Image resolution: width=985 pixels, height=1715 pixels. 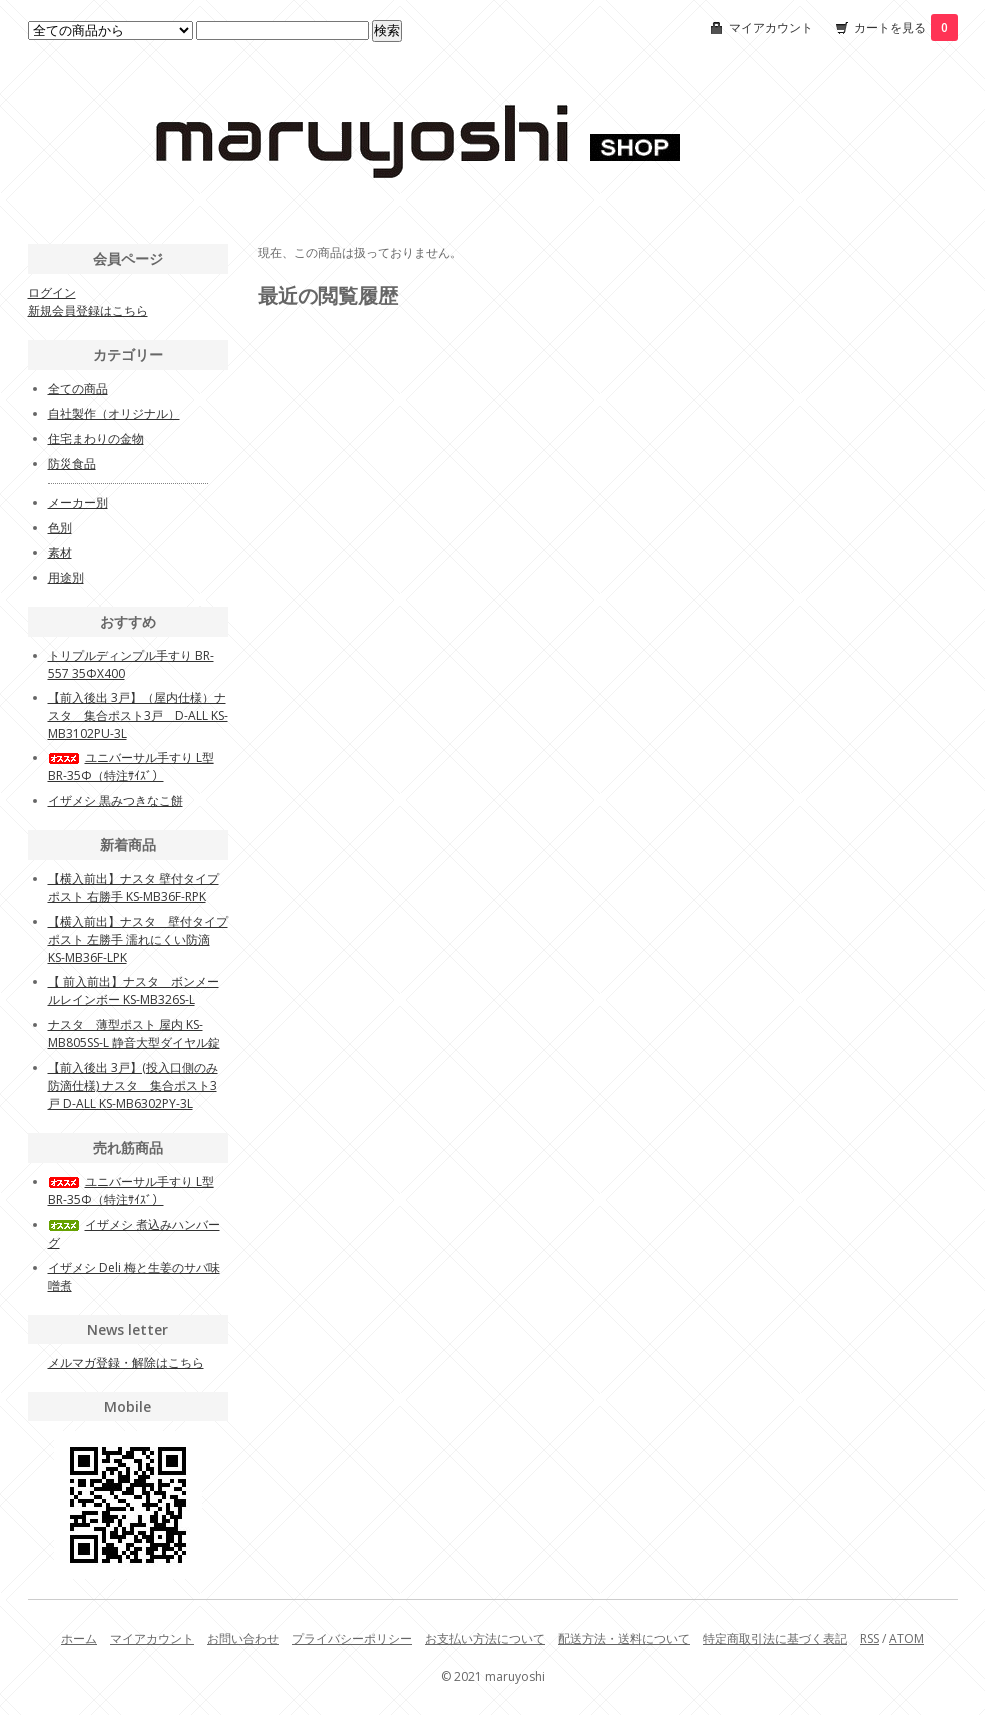 I want to click on ATOM, so click(x=906, y=1638).